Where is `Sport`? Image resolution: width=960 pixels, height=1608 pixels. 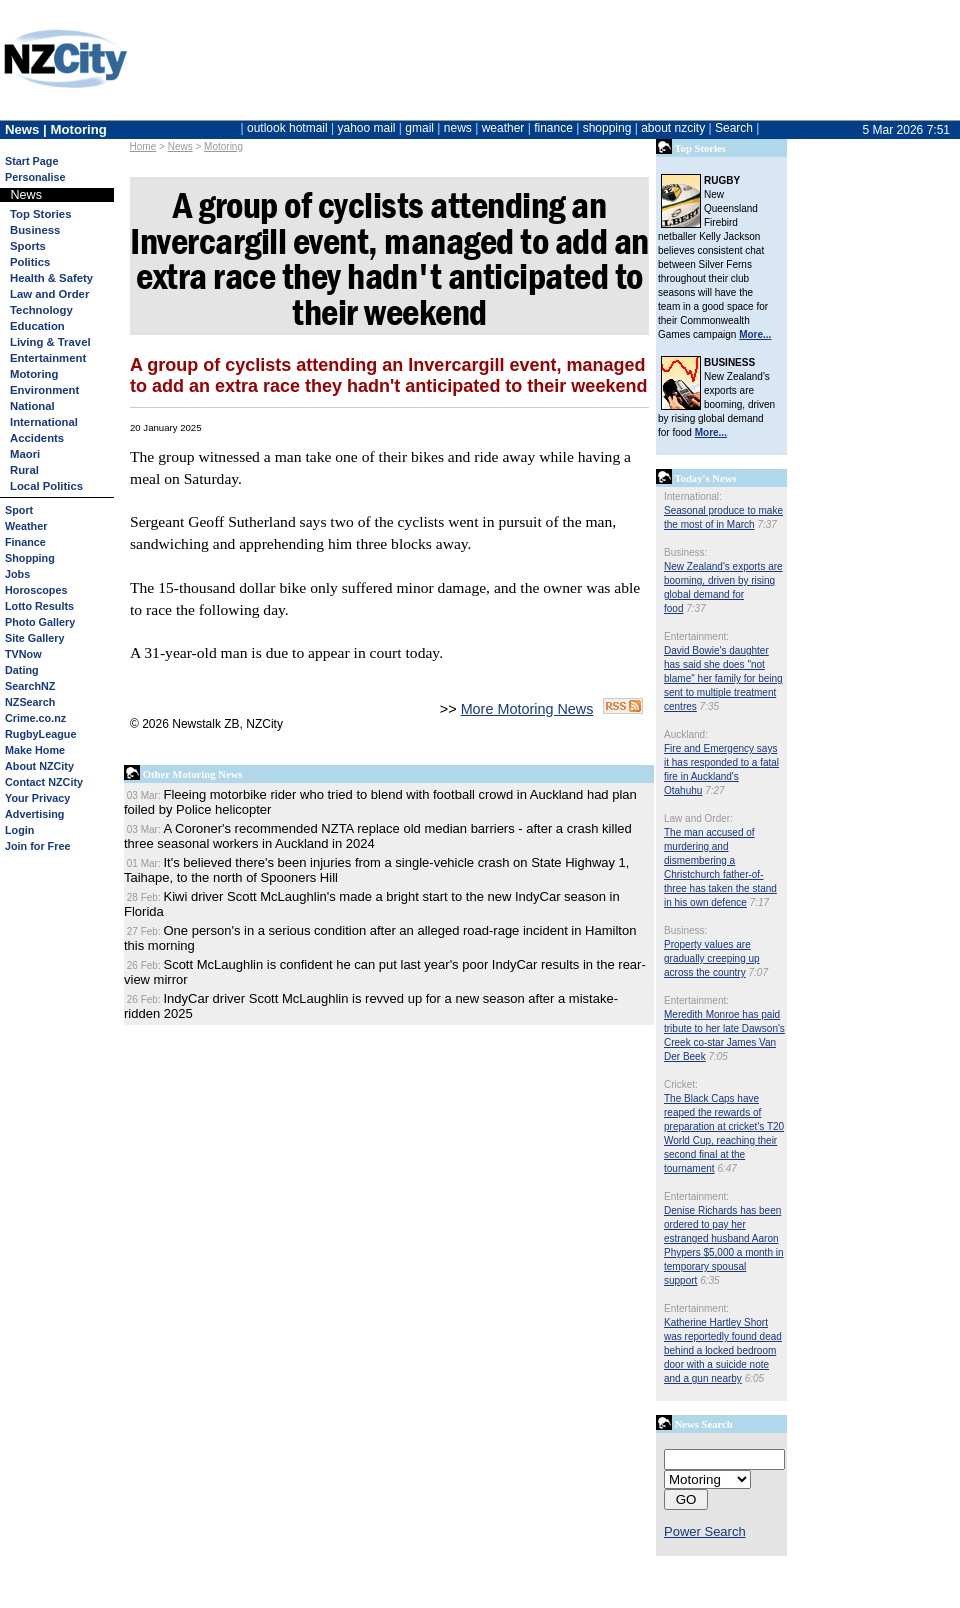 Sport is located at coordinates (19, 510).